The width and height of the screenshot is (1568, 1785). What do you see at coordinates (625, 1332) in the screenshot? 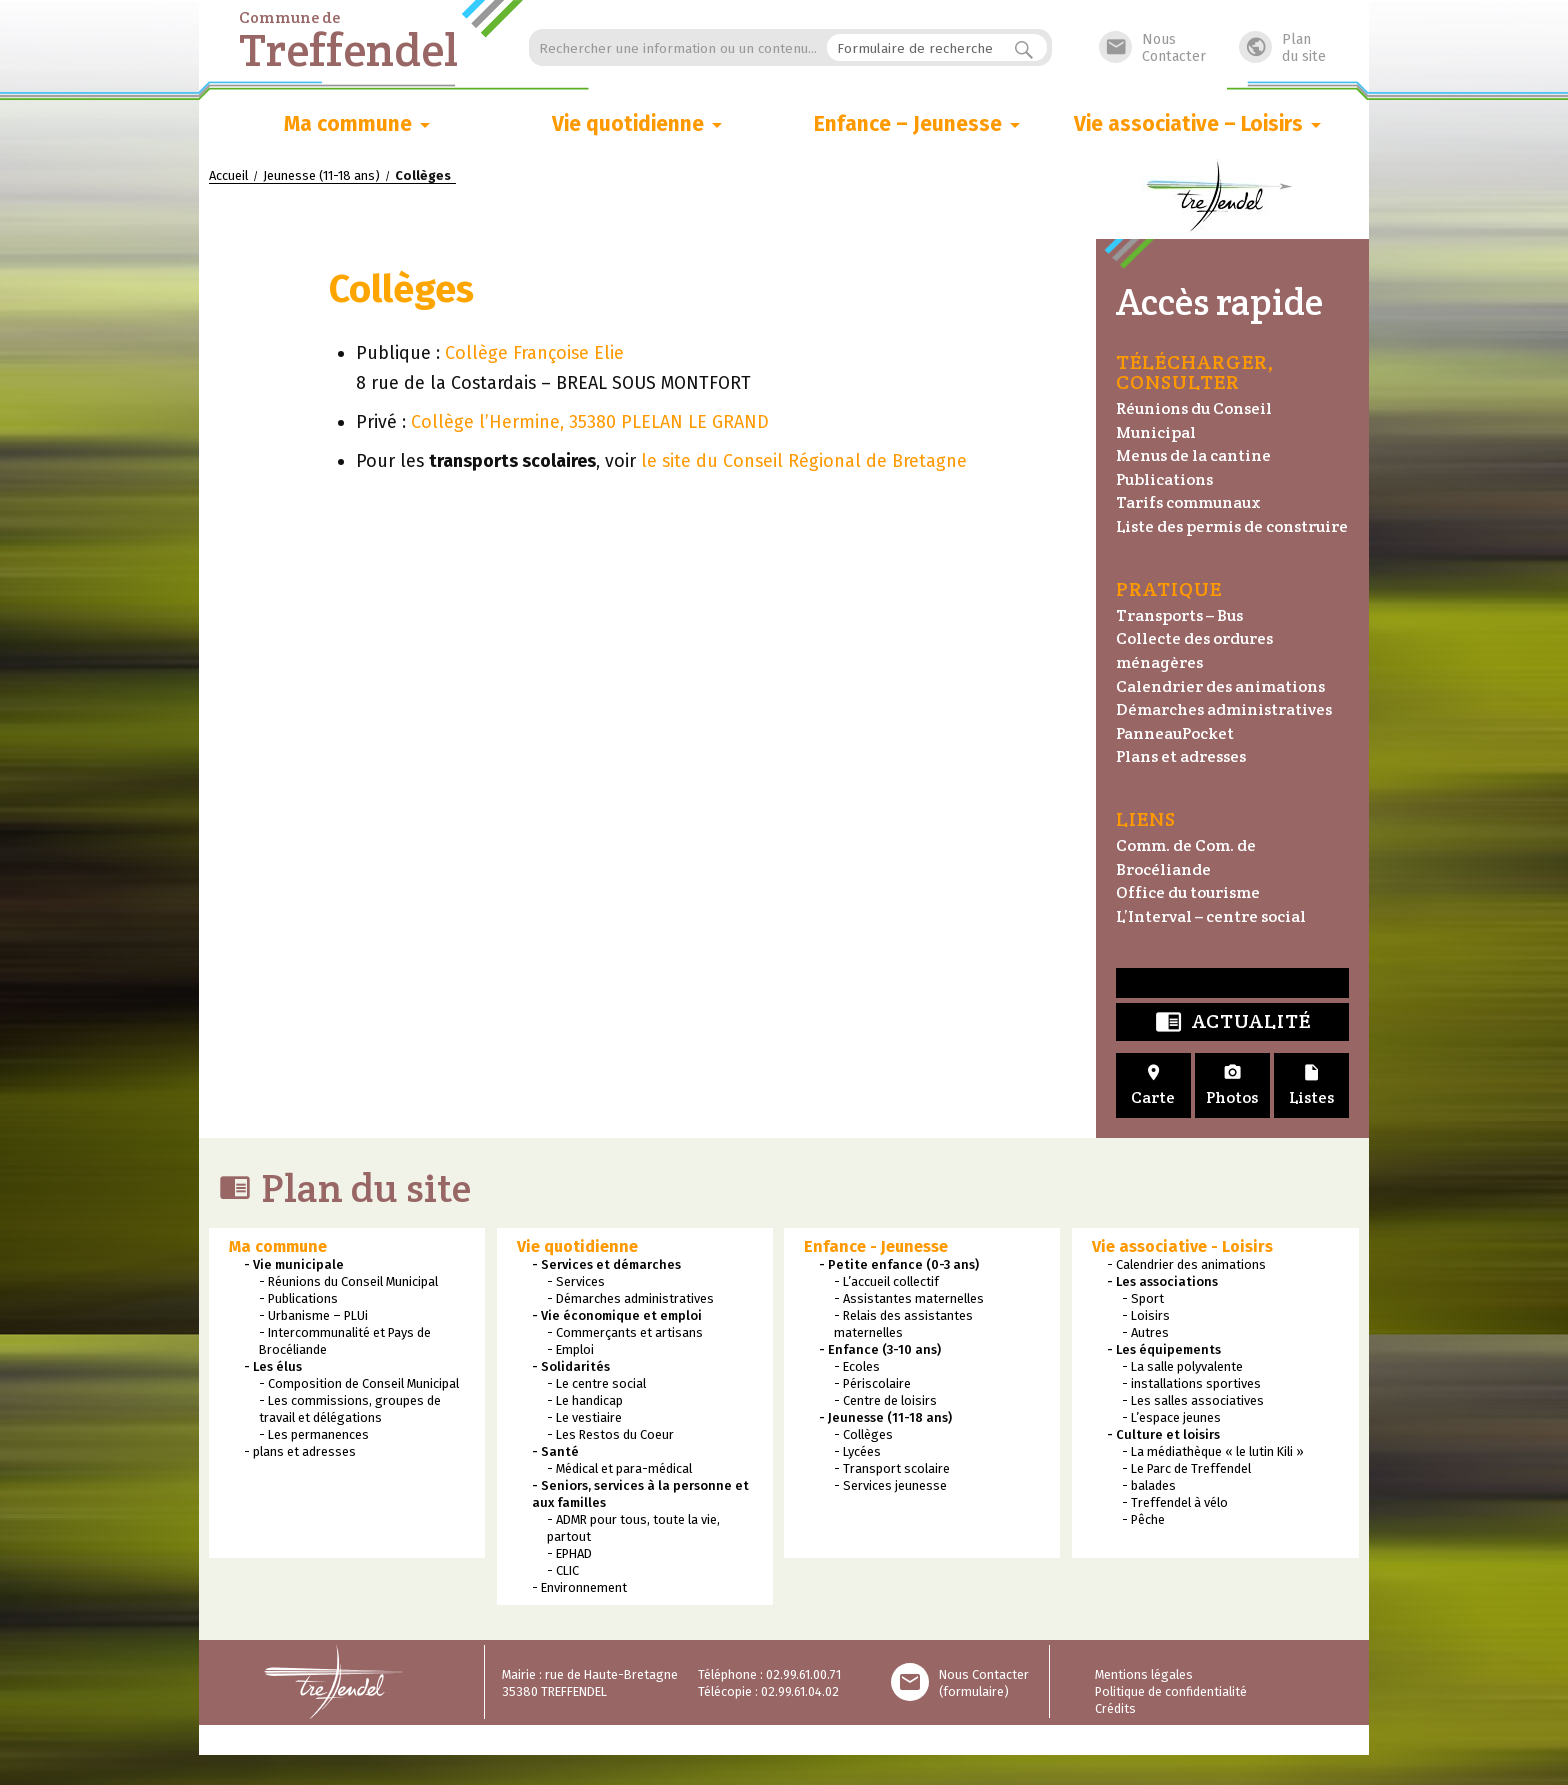
I see `- Commerçants et artisans` at bounding box center [625, 1332].